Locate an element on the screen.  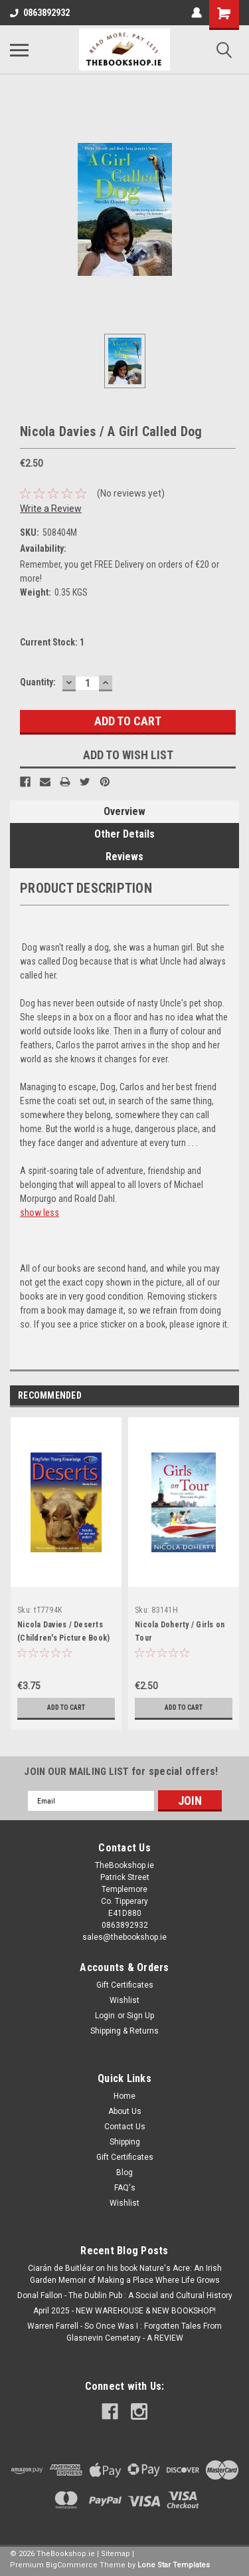
Lone Star Templates is located at coordinates (173, 2565).